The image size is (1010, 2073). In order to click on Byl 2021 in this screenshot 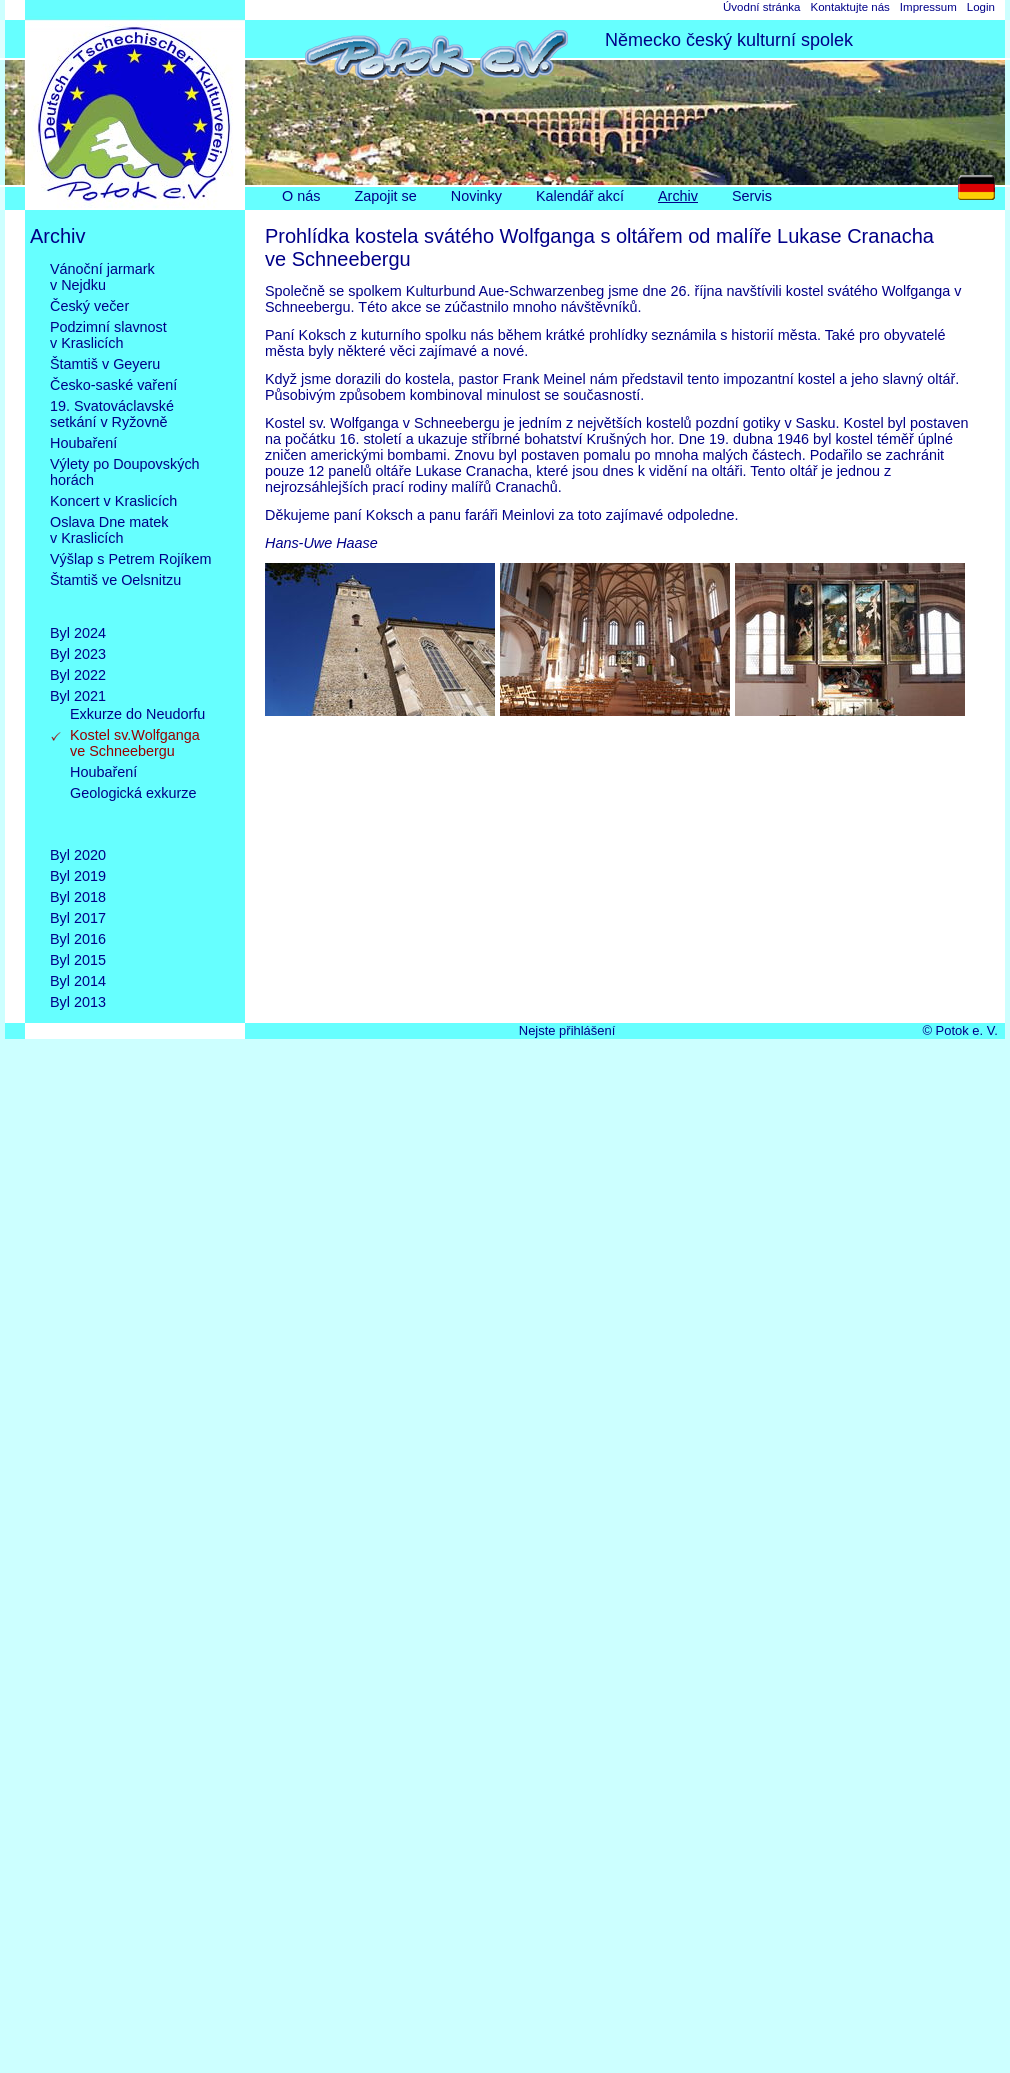, I will do `click(78, 696)`.